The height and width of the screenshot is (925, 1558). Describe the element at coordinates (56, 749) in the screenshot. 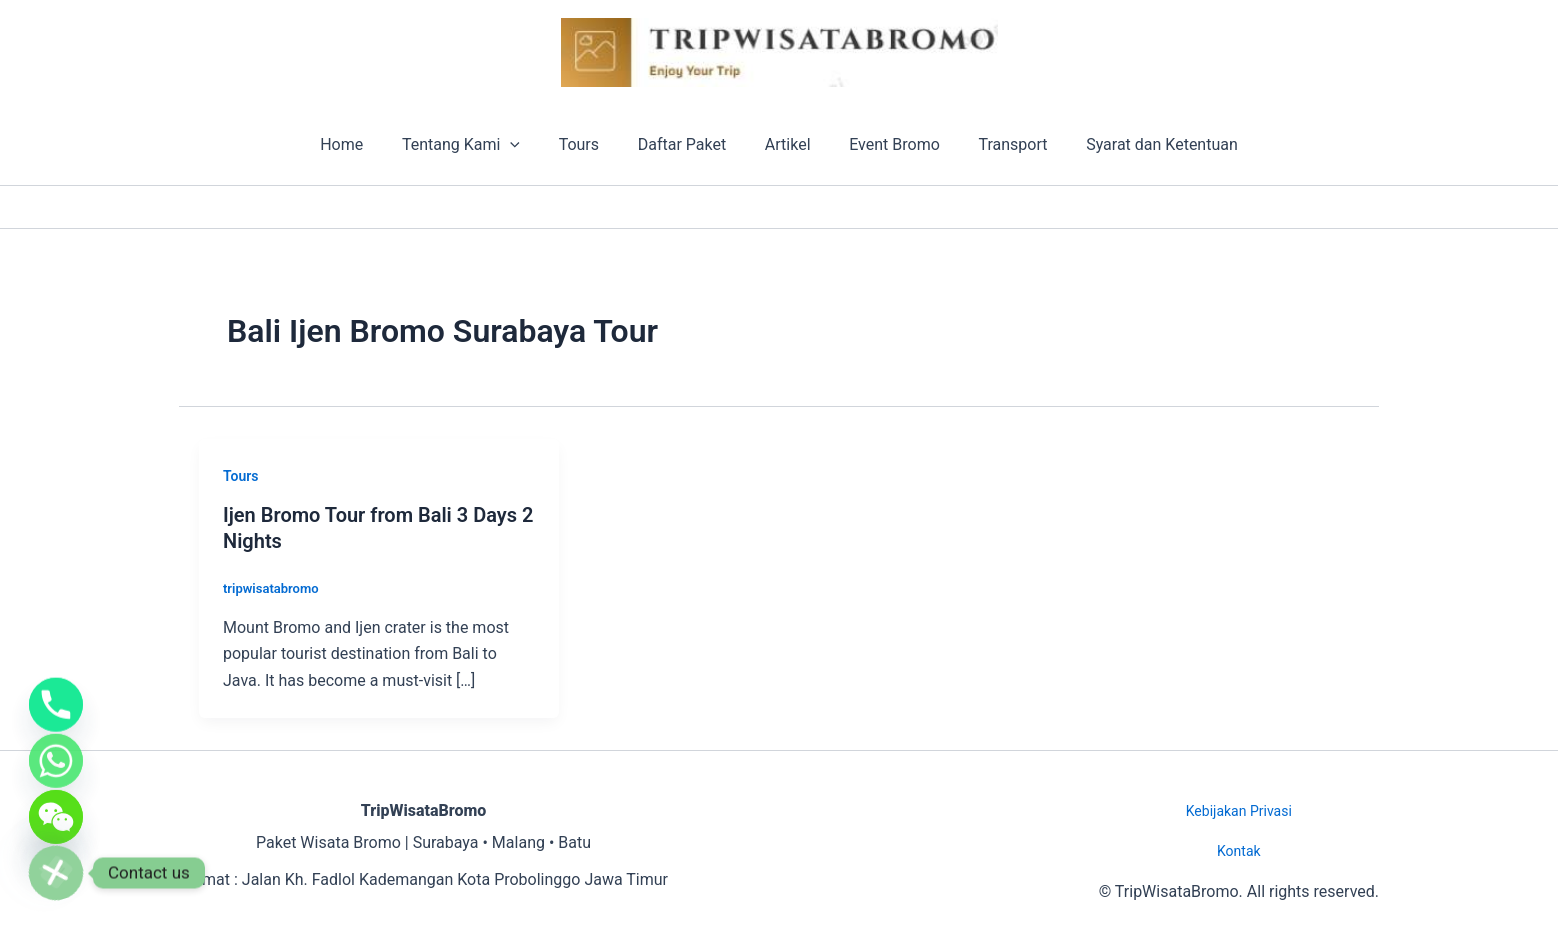

I see `[Whatsapp]` at that location.